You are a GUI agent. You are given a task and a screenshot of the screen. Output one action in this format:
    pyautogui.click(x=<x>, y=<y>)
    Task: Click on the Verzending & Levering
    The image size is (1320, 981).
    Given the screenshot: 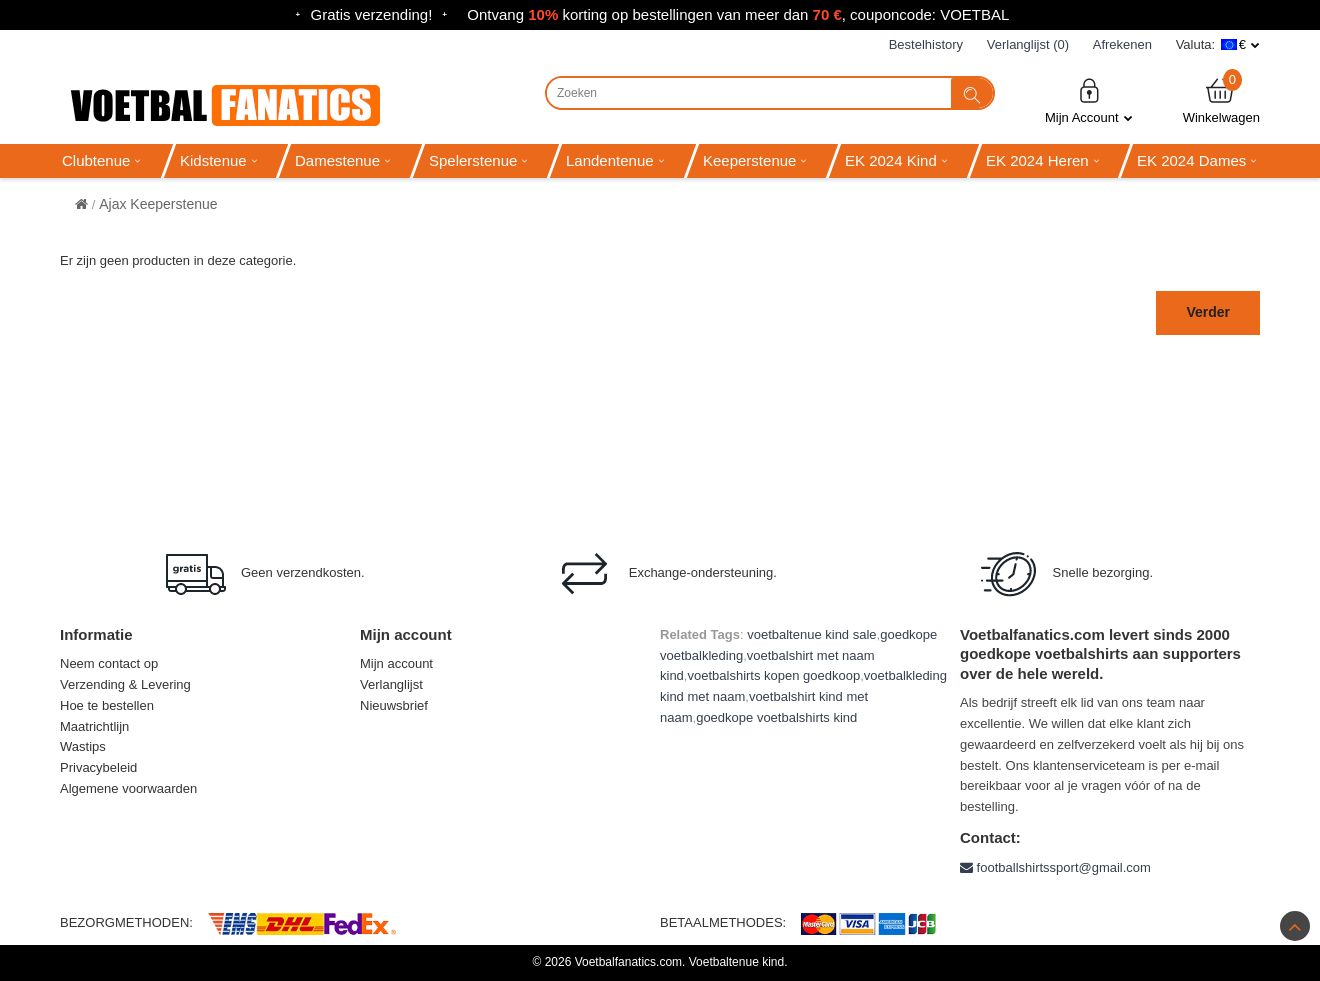 What is the action you would take?
    pyautogui.click(x=125, y=684)
    